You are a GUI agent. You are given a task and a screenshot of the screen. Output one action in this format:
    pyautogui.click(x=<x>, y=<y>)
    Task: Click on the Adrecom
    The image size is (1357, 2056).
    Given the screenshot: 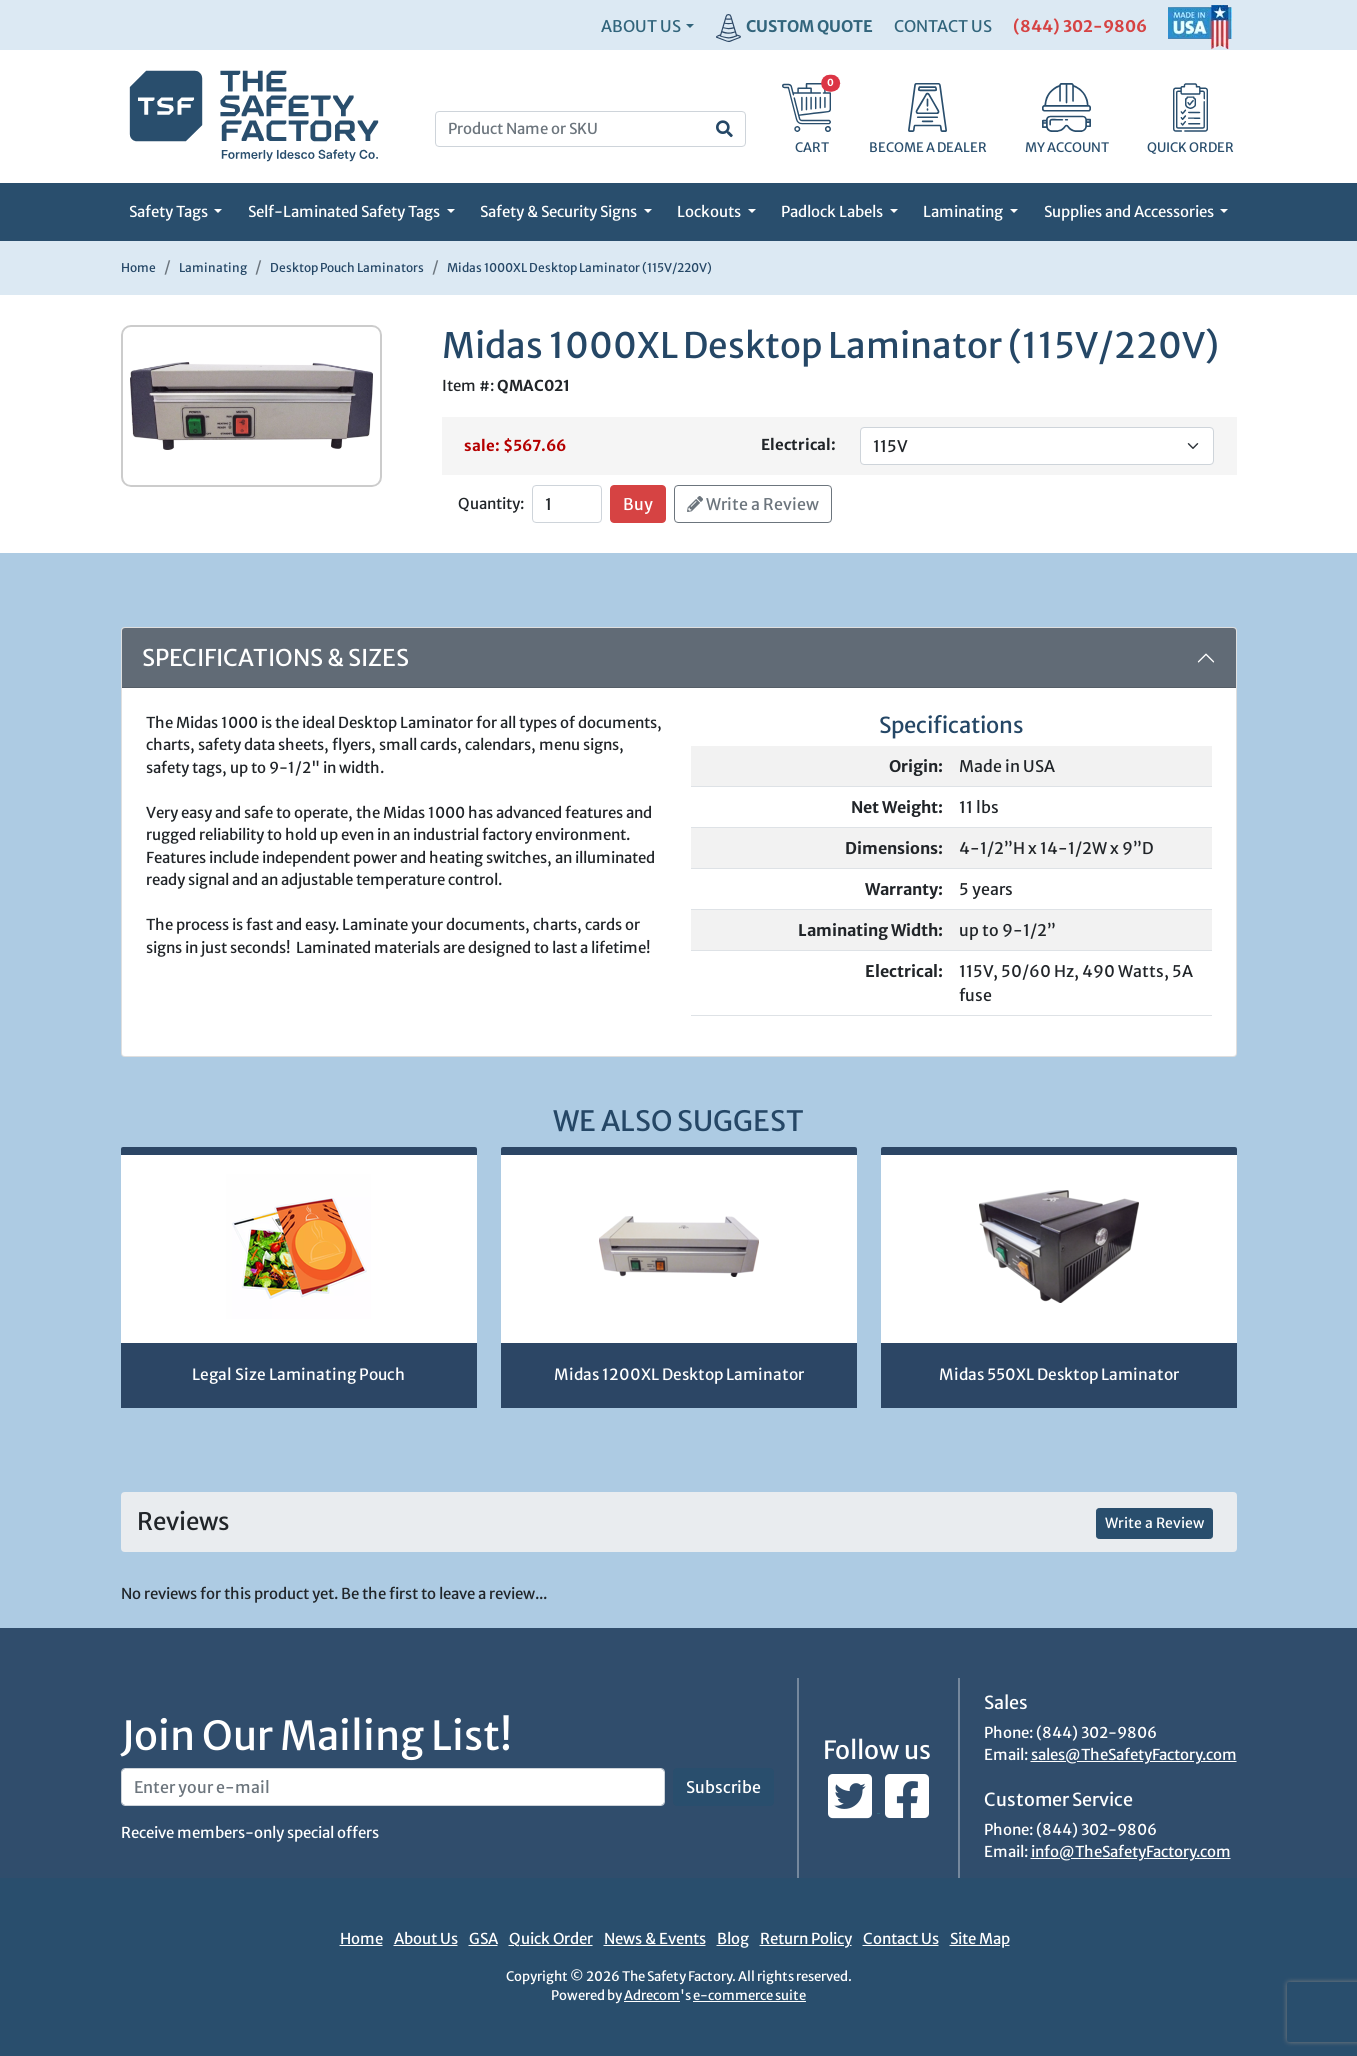 What is the action you would take?
    pyautogui.click(x=652, y=1995)
    